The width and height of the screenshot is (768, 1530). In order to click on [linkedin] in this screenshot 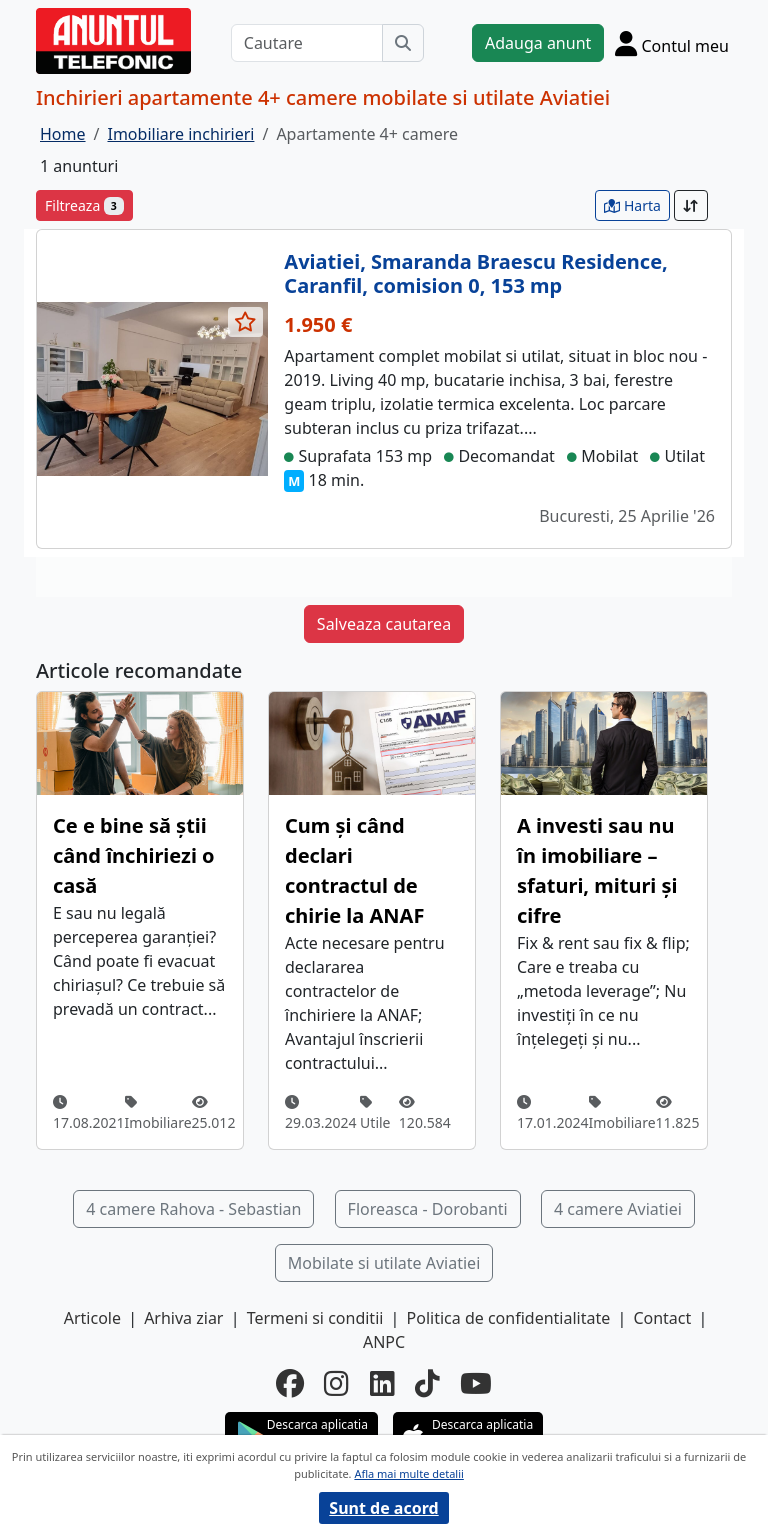, I will do `click(382, 1383)`.